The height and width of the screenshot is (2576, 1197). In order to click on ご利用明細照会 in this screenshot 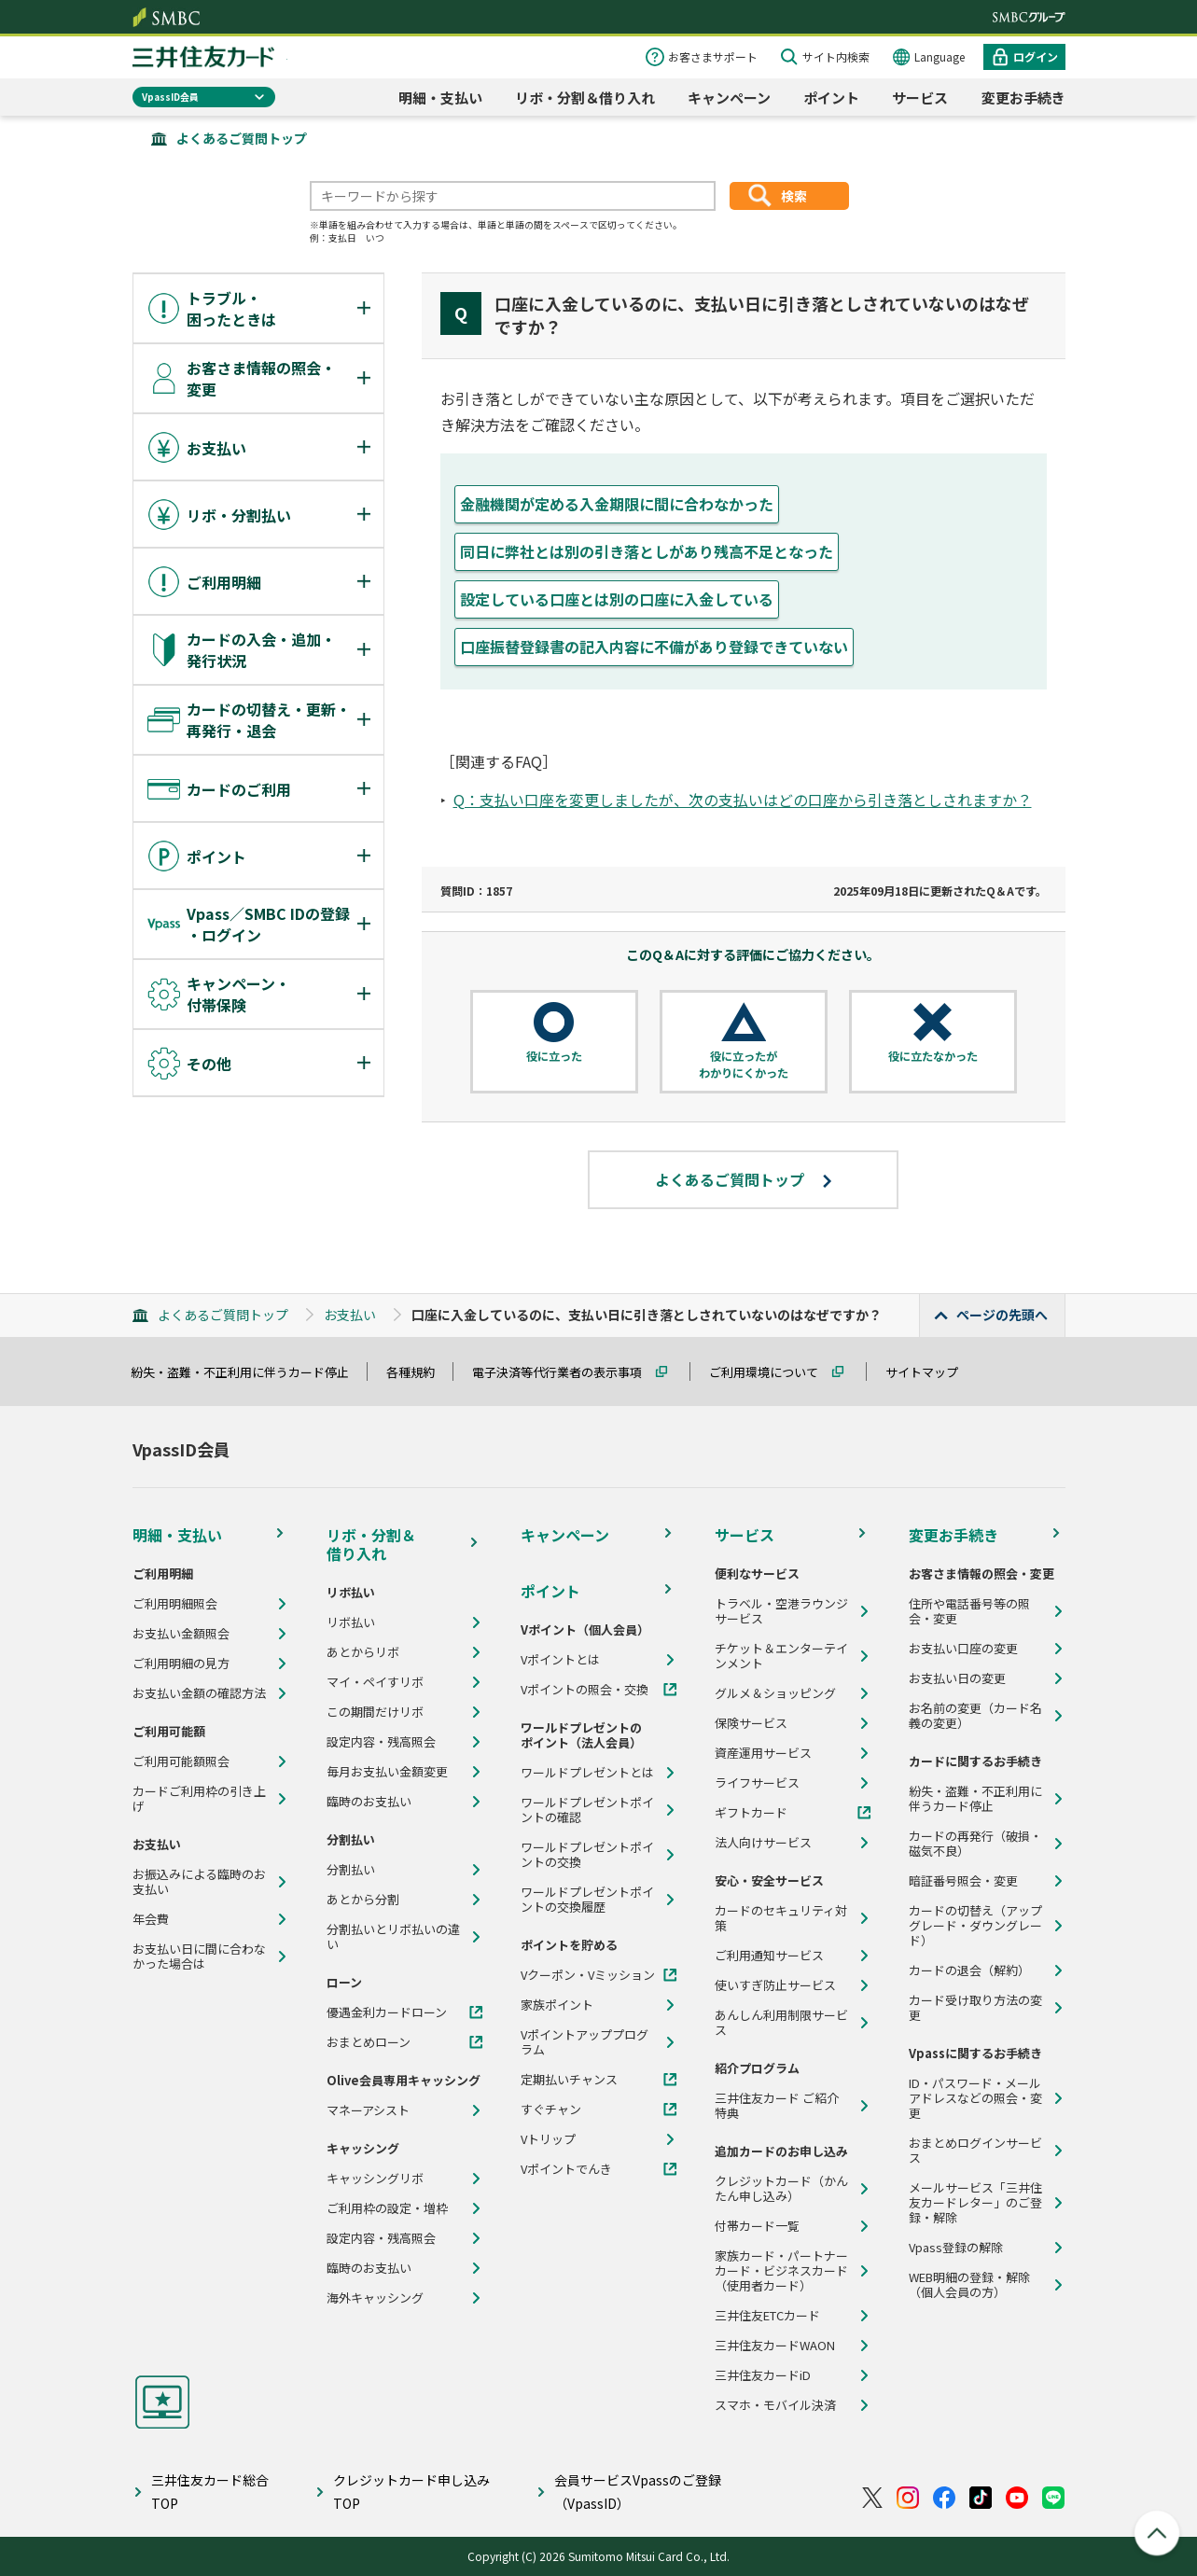, I will do `click(174, 1603)`.